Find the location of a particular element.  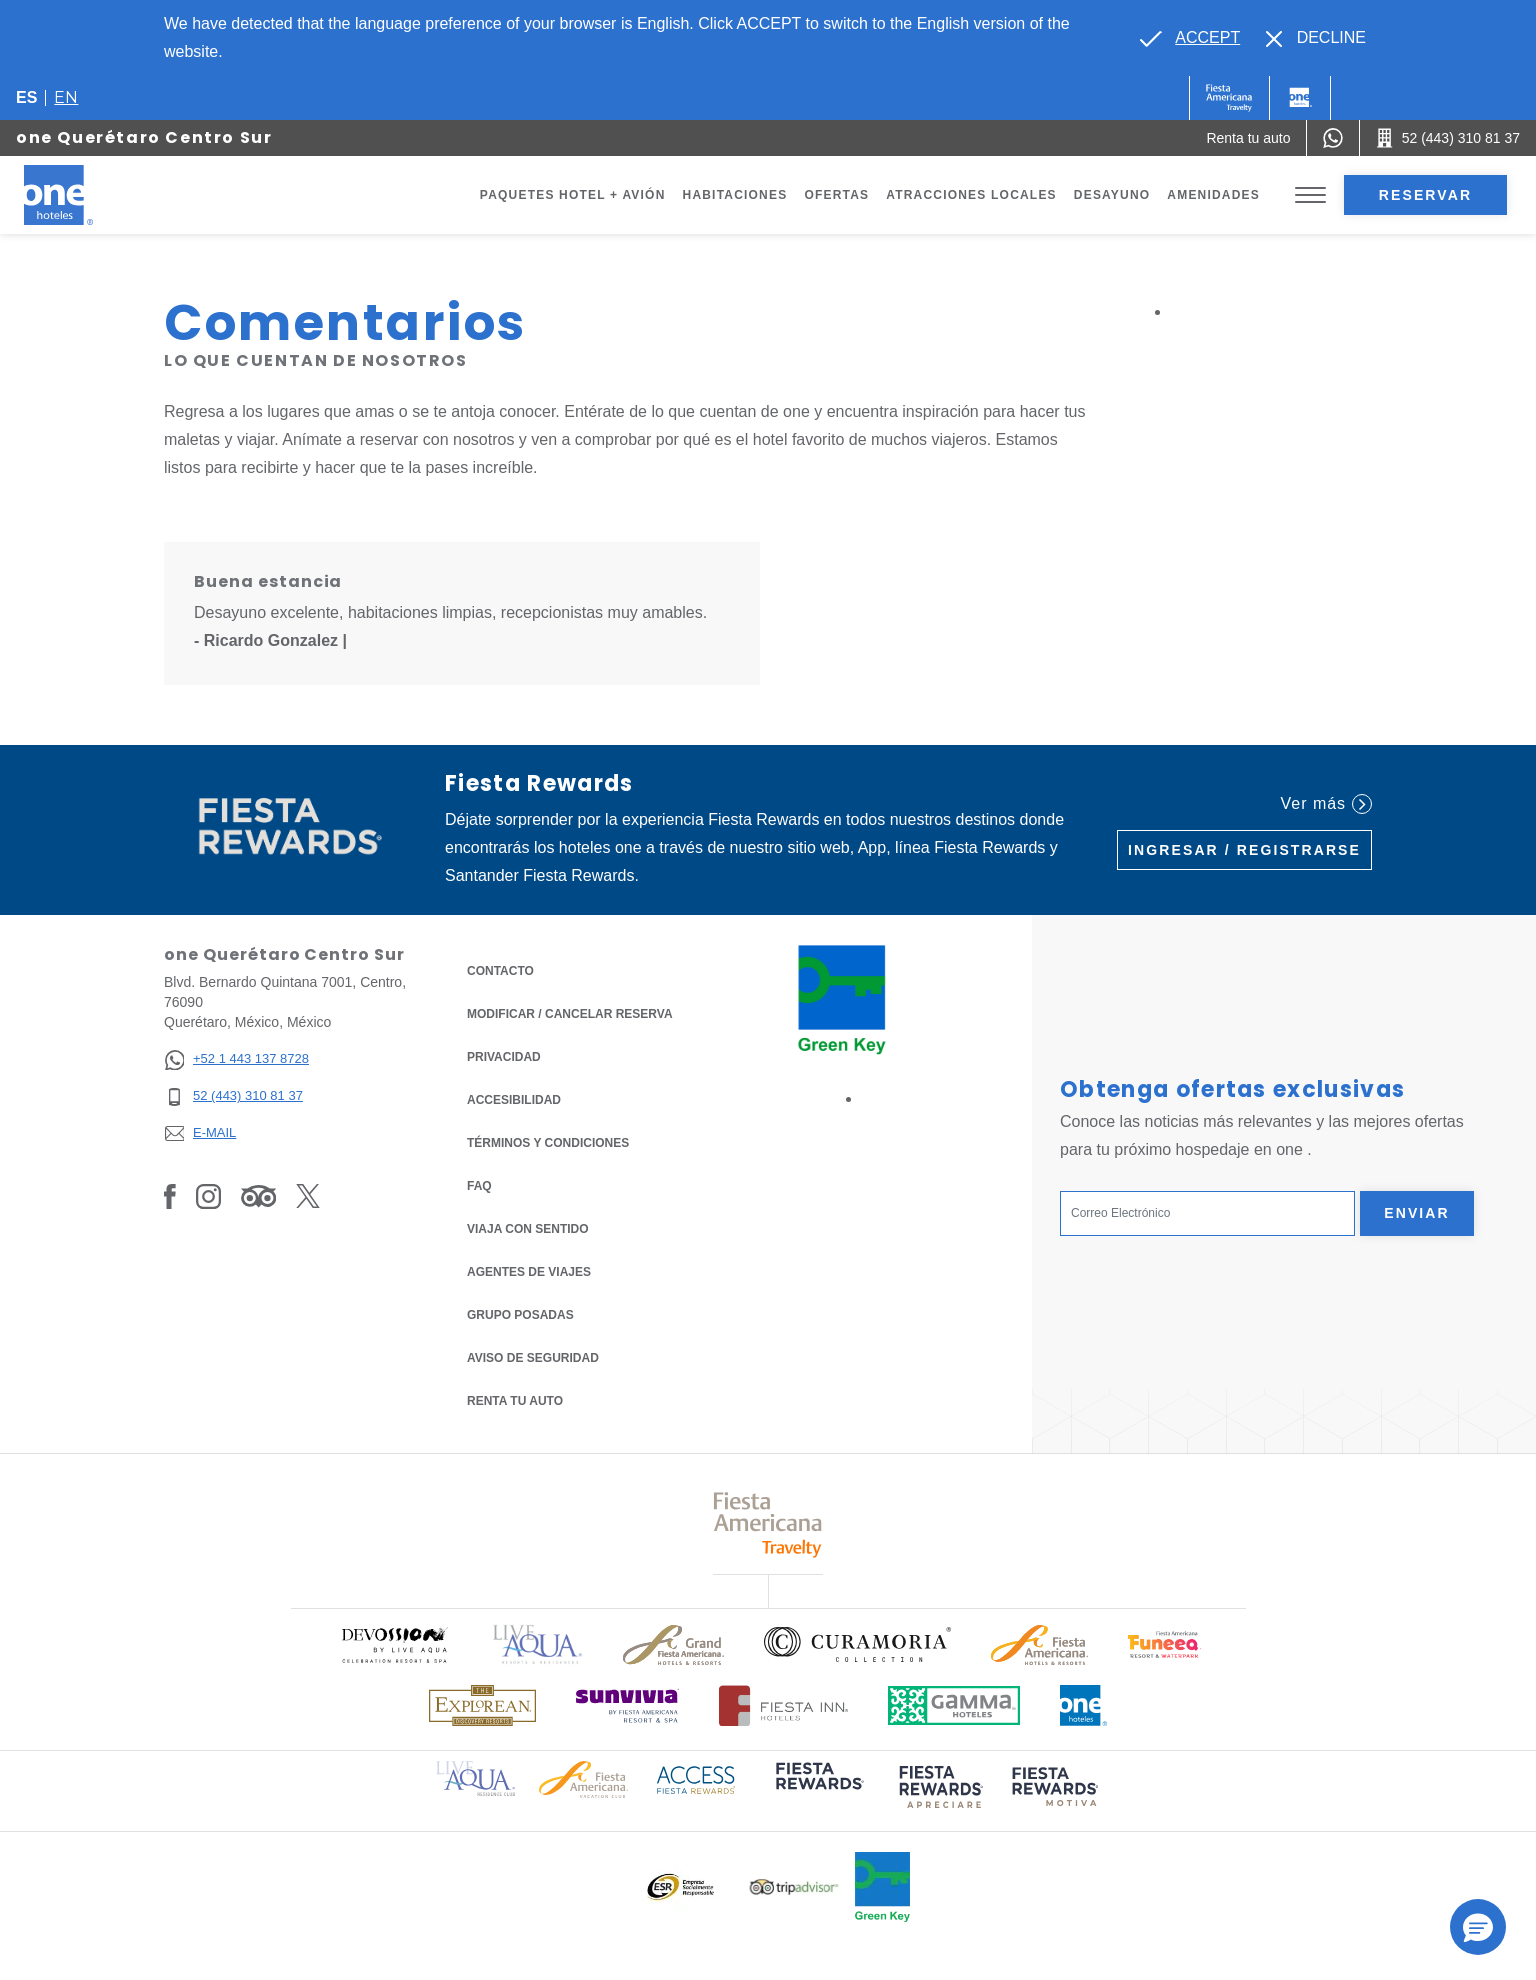

[Click here to read more about Logotipo oficial de One Hotels (opens in a new tab), Opens in a new tab.] is located at coordinates (1084, 1705).